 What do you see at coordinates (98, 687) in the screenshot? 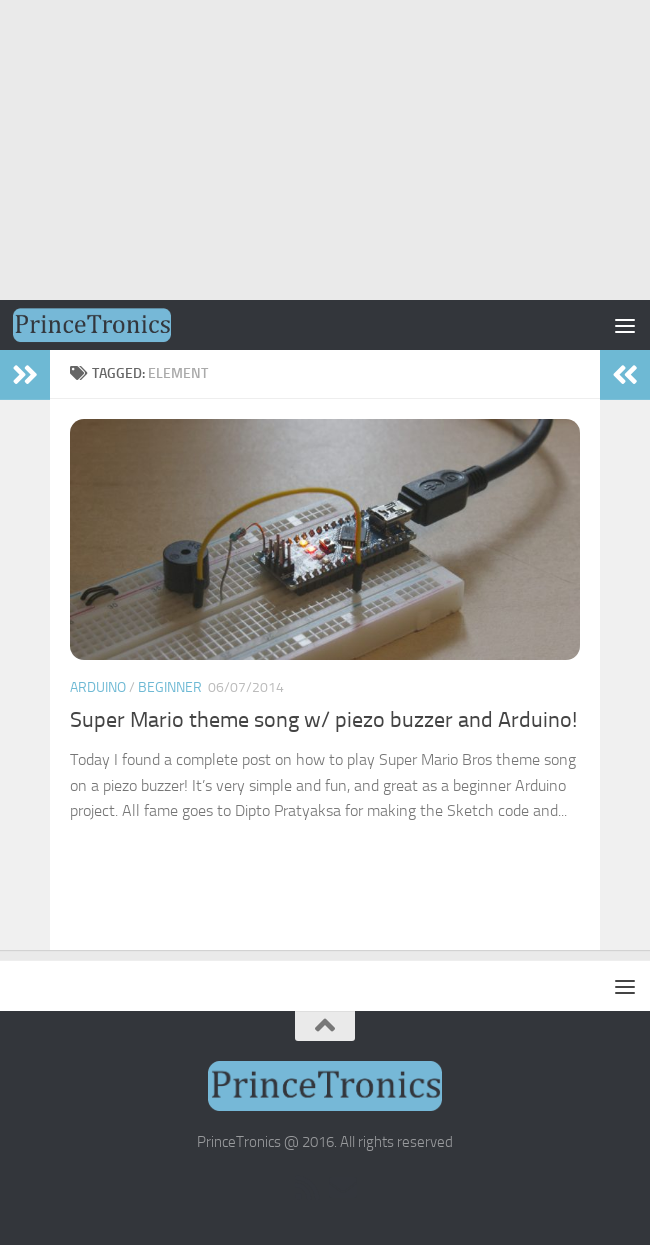
I see `Arduino` at bounding box center [98, 687].